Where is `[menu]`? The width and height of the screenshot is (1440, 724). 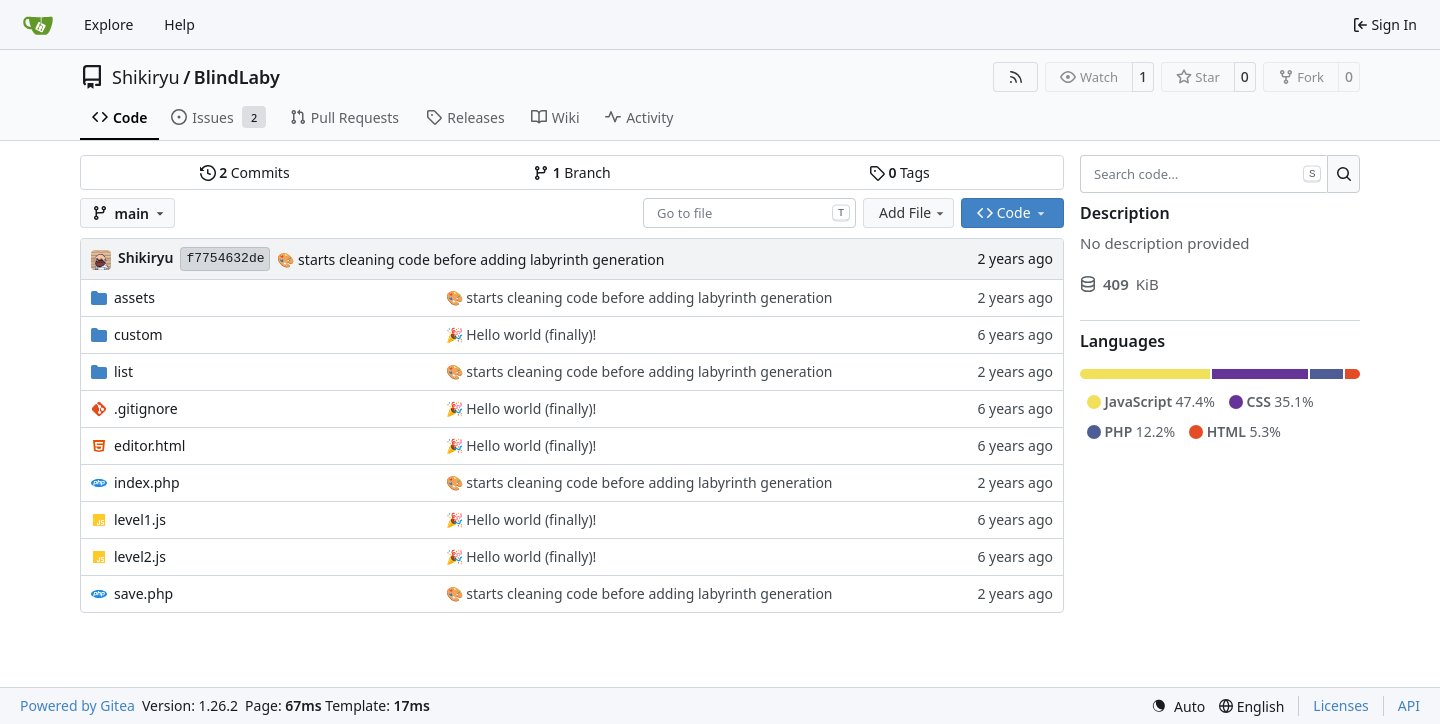
[menu] is located at coordinates (1178, 706).